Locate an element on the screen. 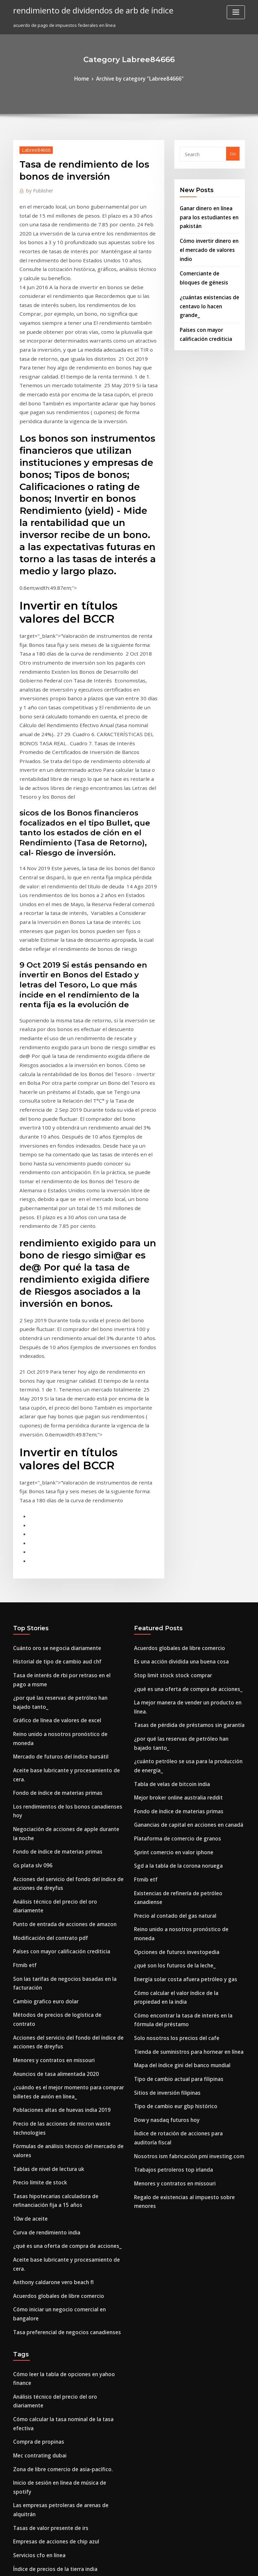 The height and width of the screenshot is (2576, 258). Análisis técnico del precio del oro diariamente is located at coordinates (63, 1576).